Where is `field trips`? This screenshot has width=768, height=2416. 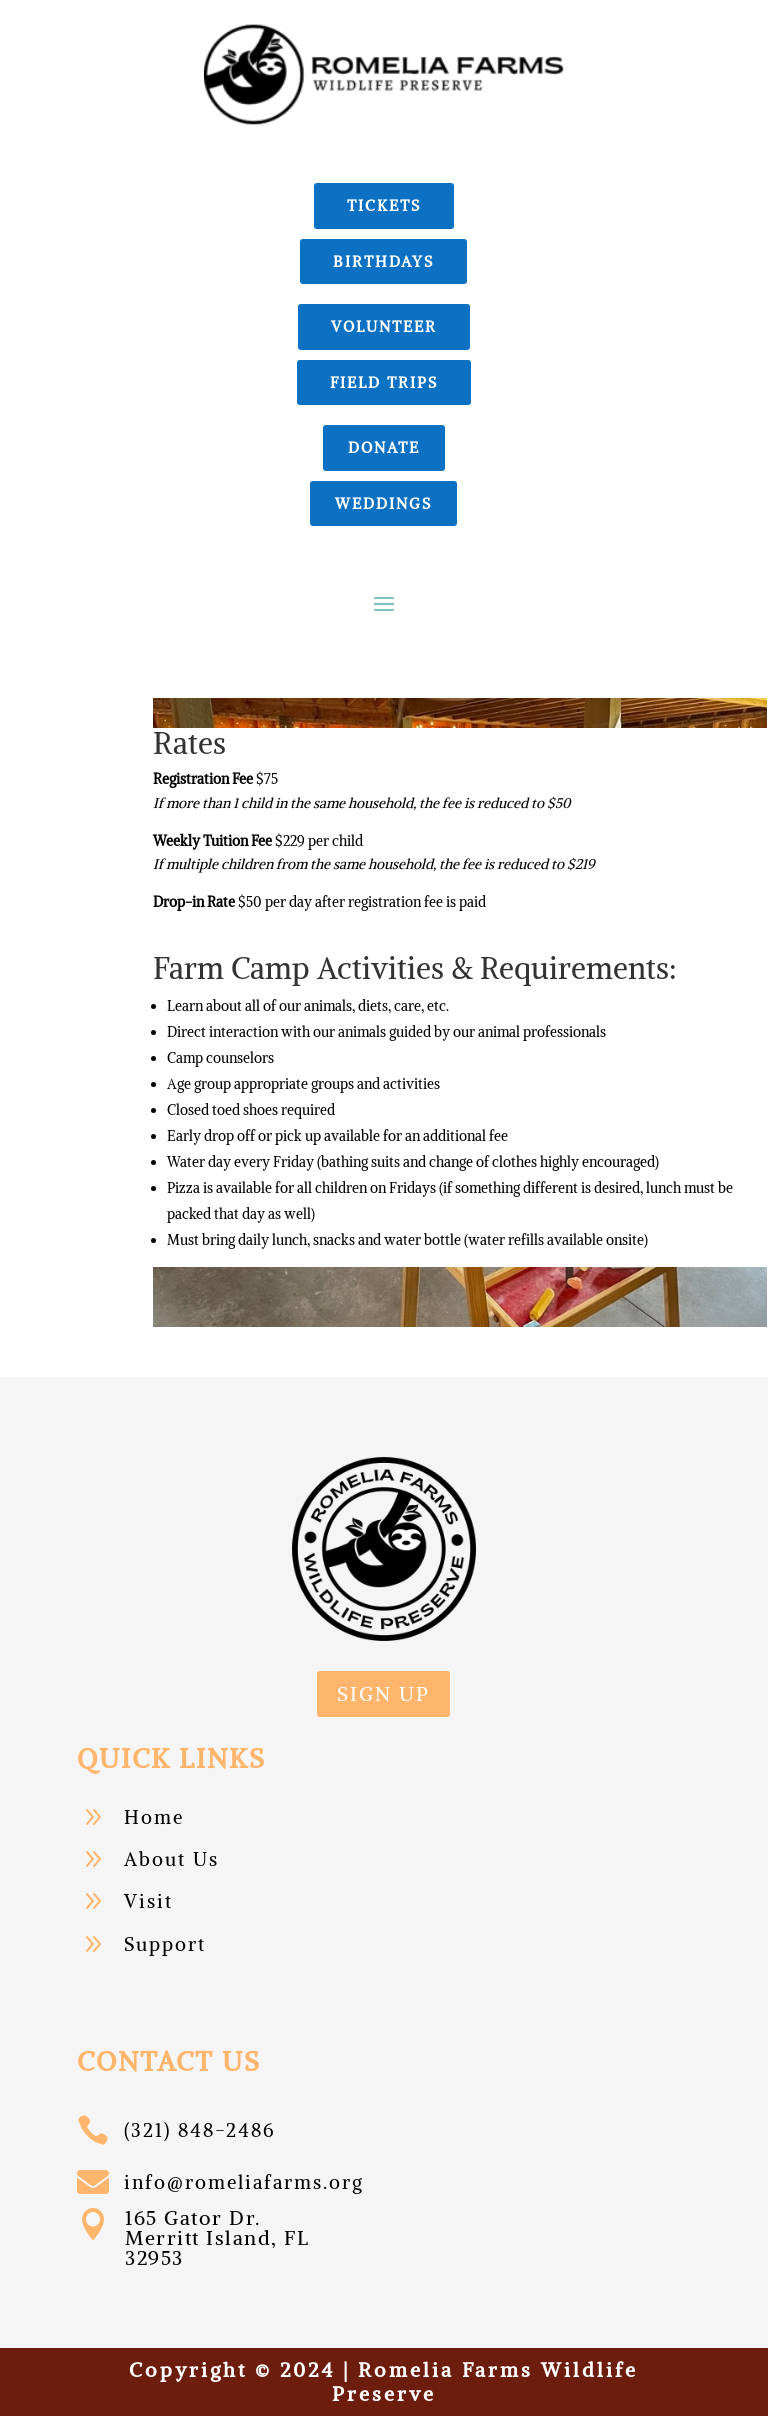 field trips is located at coordinates (384, 382).